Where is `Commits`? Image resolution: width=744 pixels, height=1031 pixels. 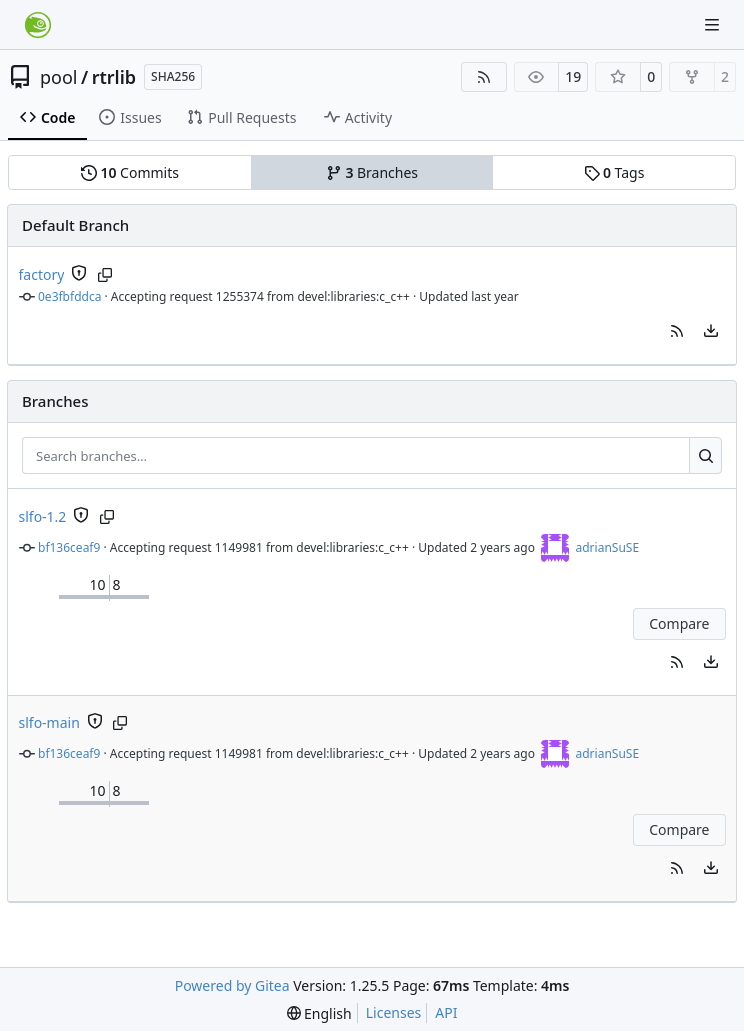
Commits is located at coordinates (130, 172).